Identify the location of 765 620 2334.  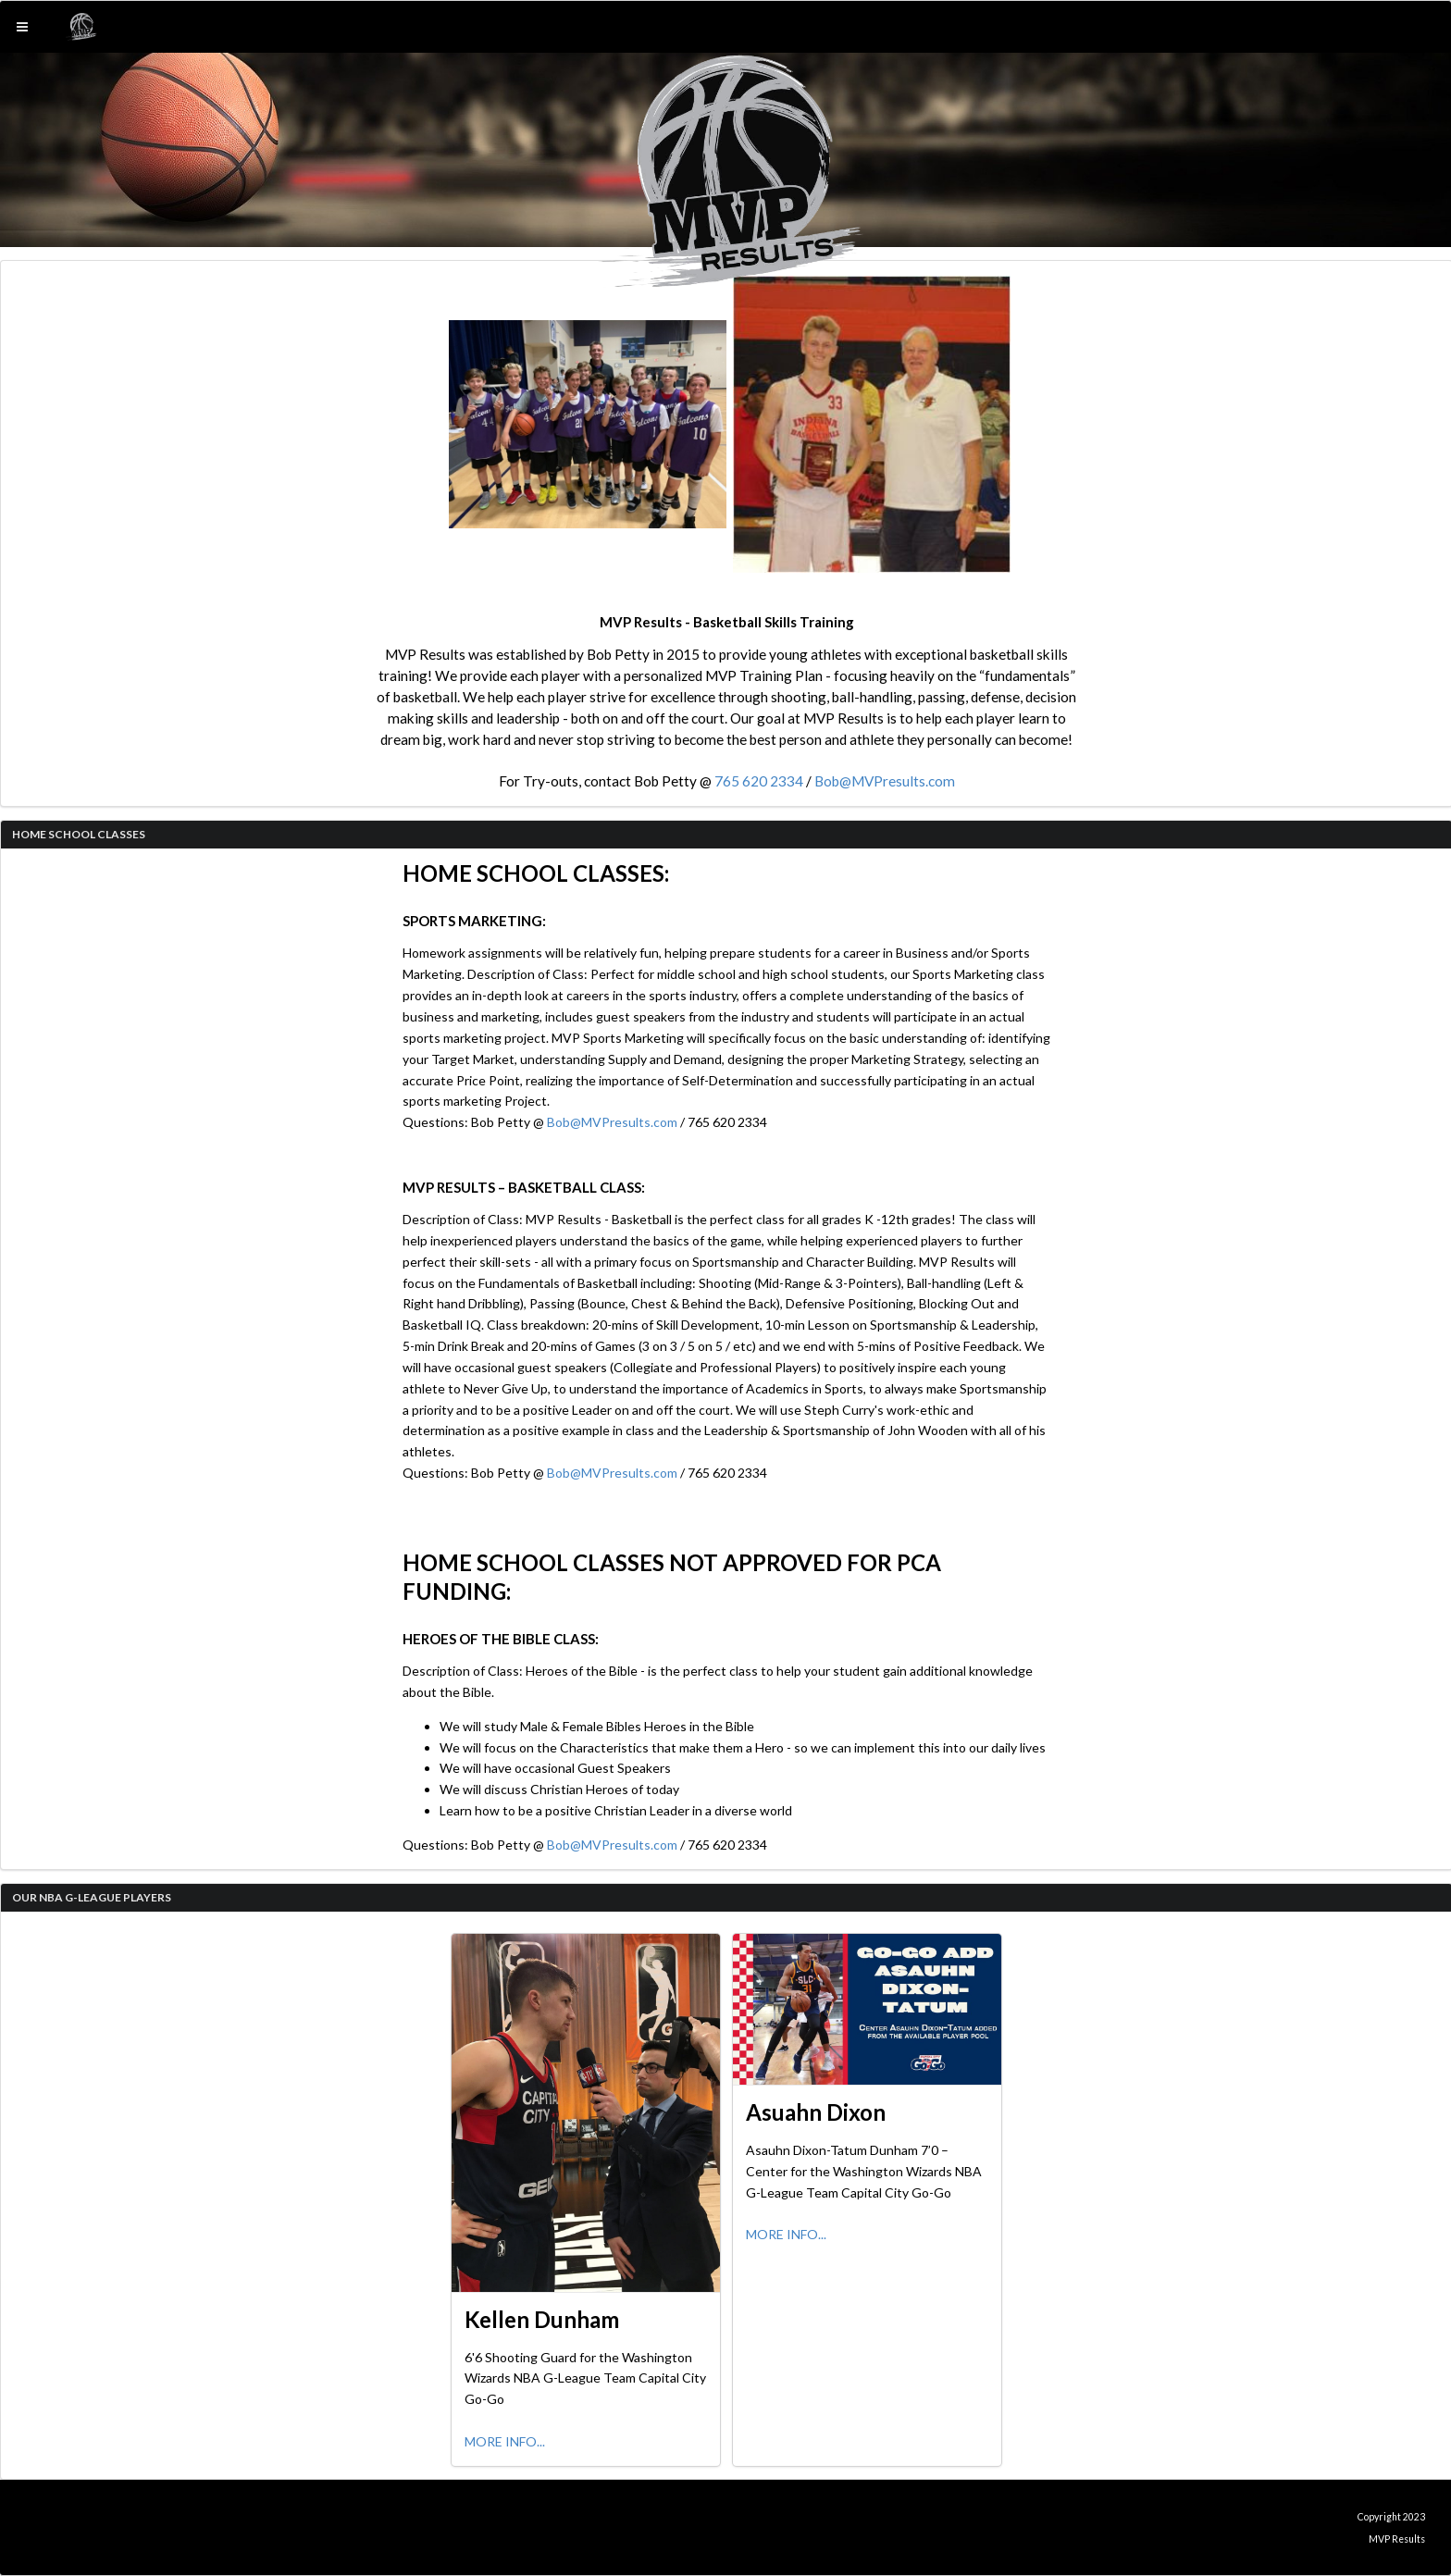
(758, 781).